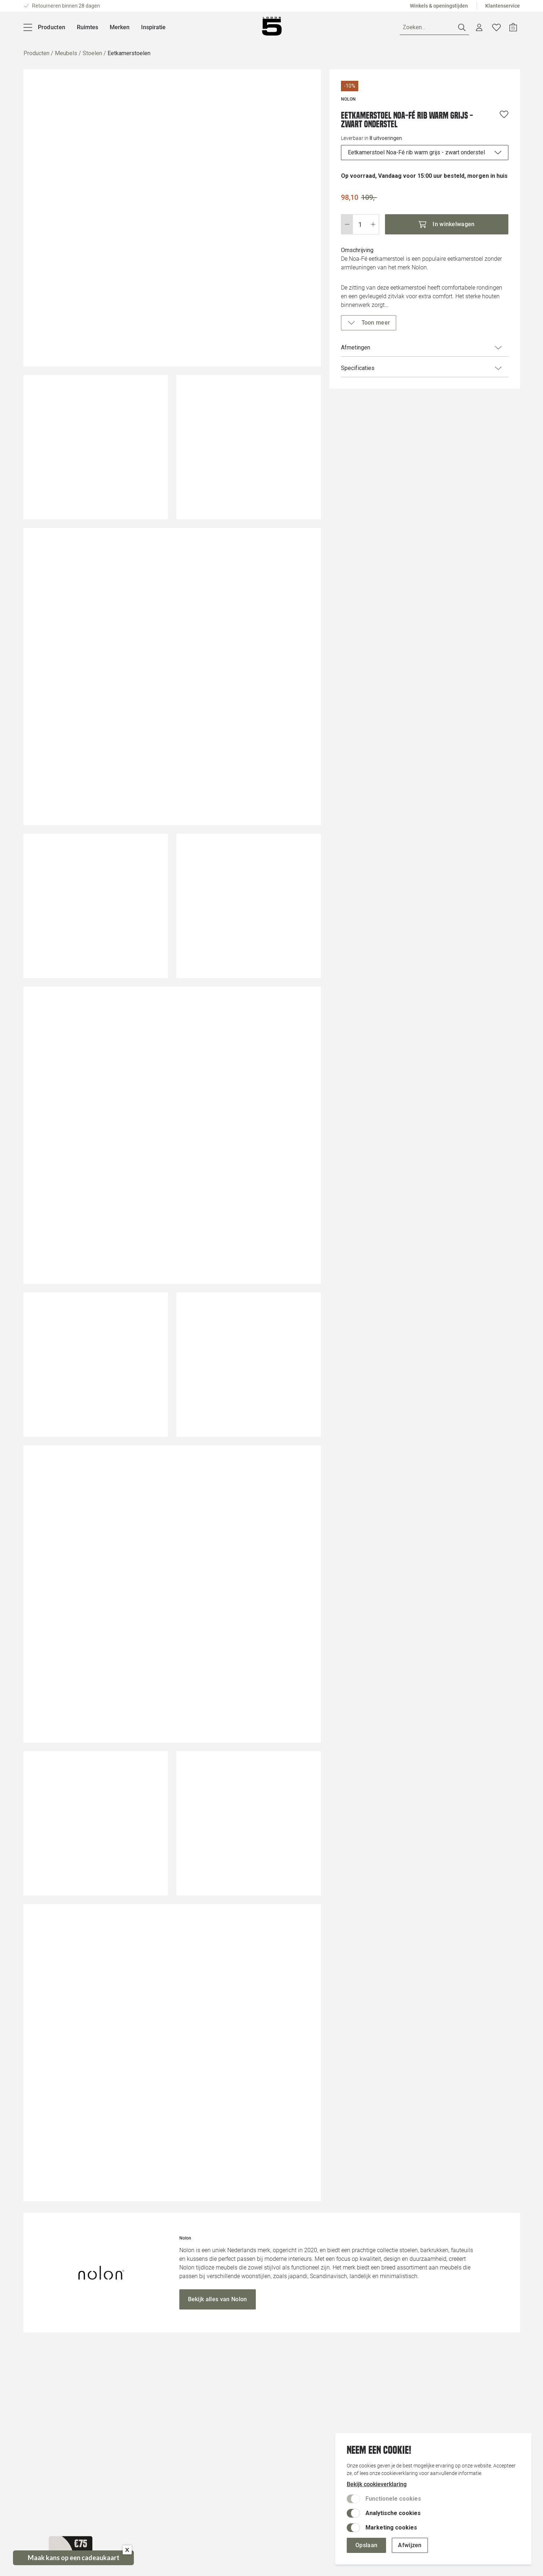  Describe the element at coordinates (479, 27) in the screenshot. I see `[Account dashboard]` at that location.